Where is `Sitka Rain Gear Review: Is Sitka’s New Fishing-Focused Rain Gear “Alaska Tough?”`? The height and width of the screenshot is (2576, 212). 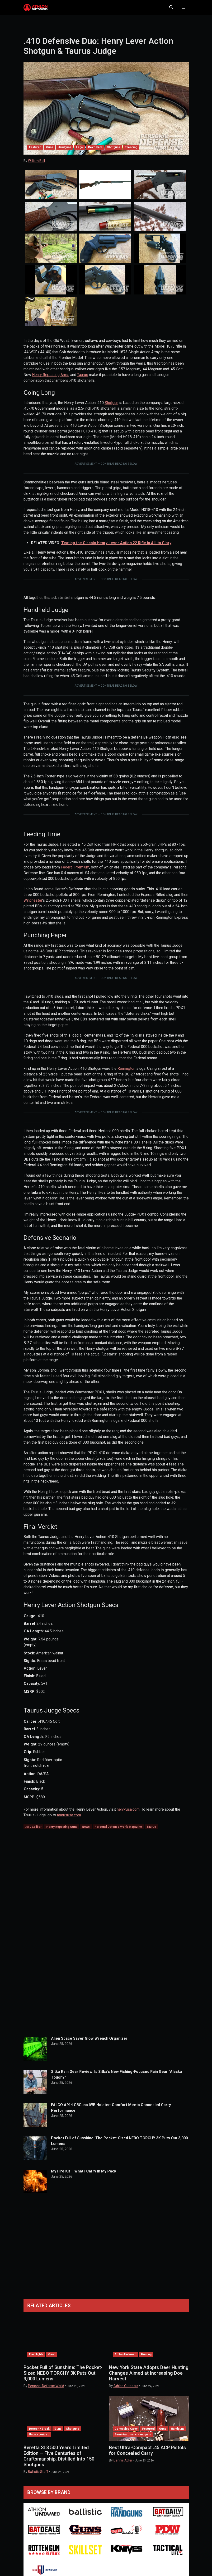 Sitka Rain Gear Review: Is Sitka’s New Fishing-Focused Rain Gear “Alaska Tough?” is located at coordinates (116, 2079).